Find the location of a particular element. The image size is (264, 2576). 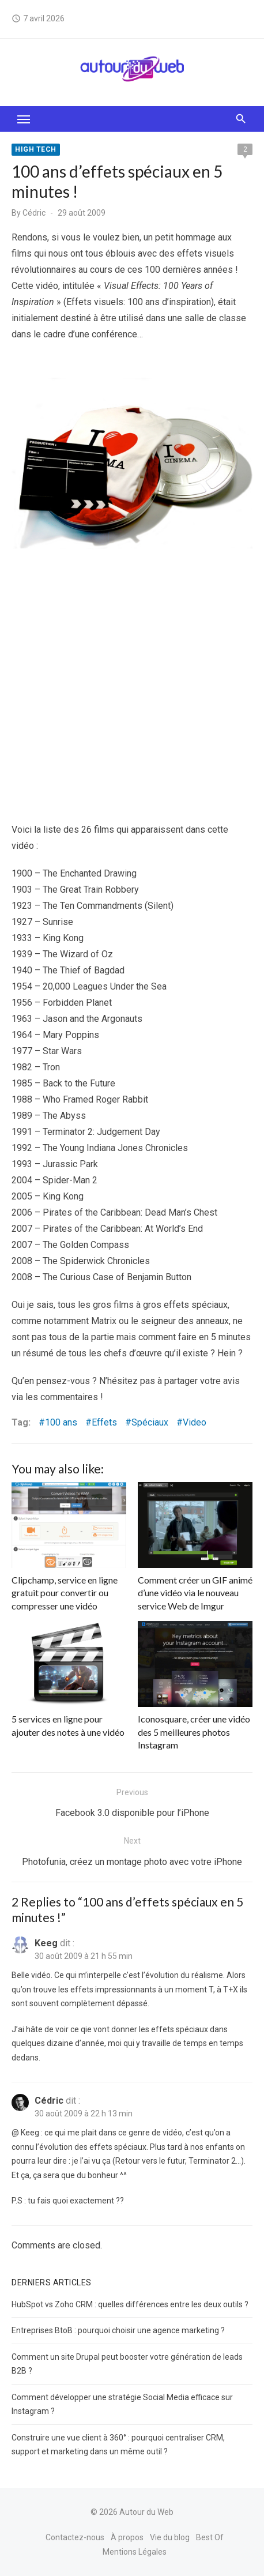

Vie du blog is located at coordinates (170, 2537).